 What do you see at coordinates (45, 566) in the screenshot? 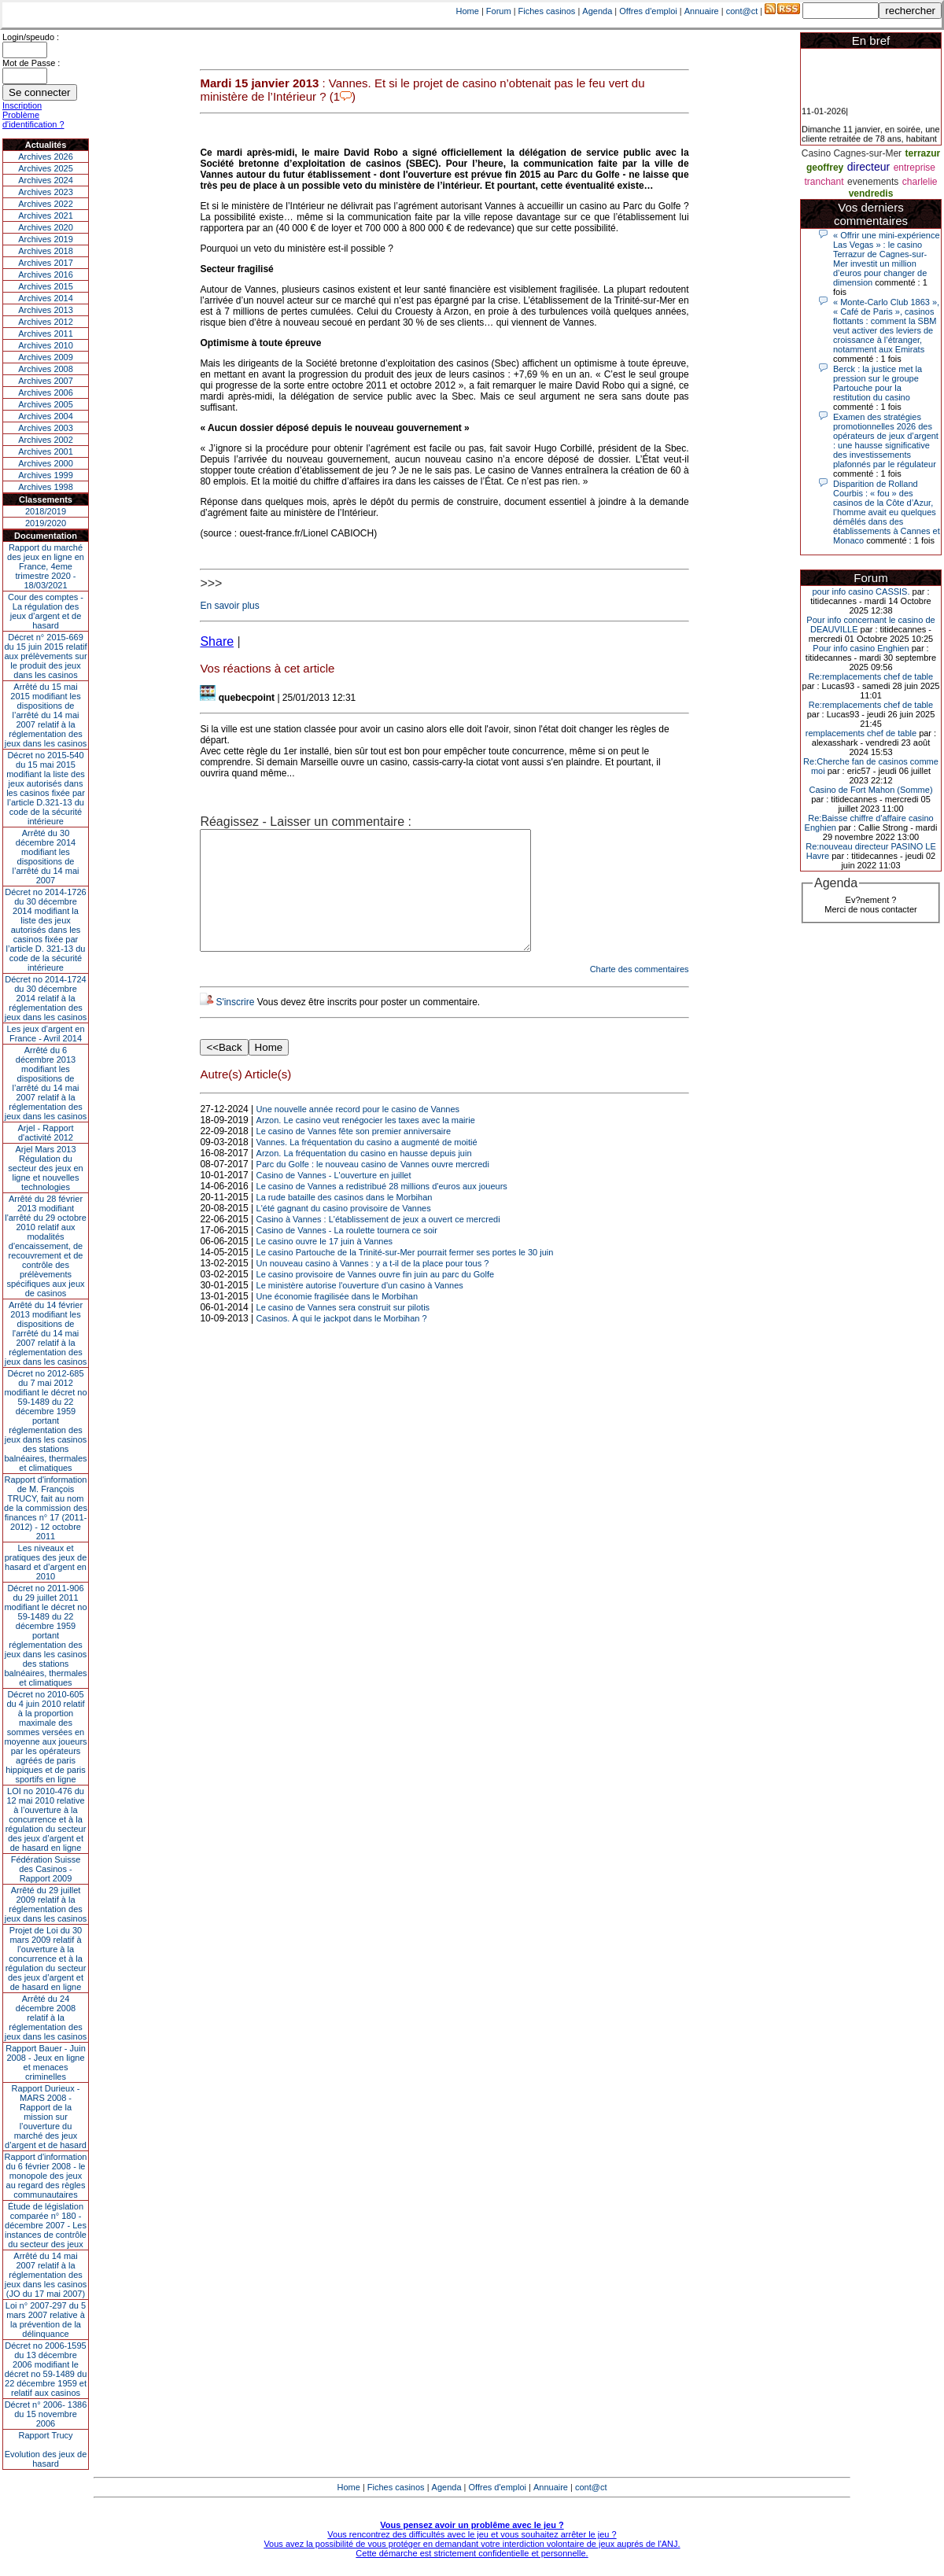
I see `Rapport du marché des jeux en ligne en France, 4eme trimestre 2020 - 18/03/2021` at bounding box center [45, 566].